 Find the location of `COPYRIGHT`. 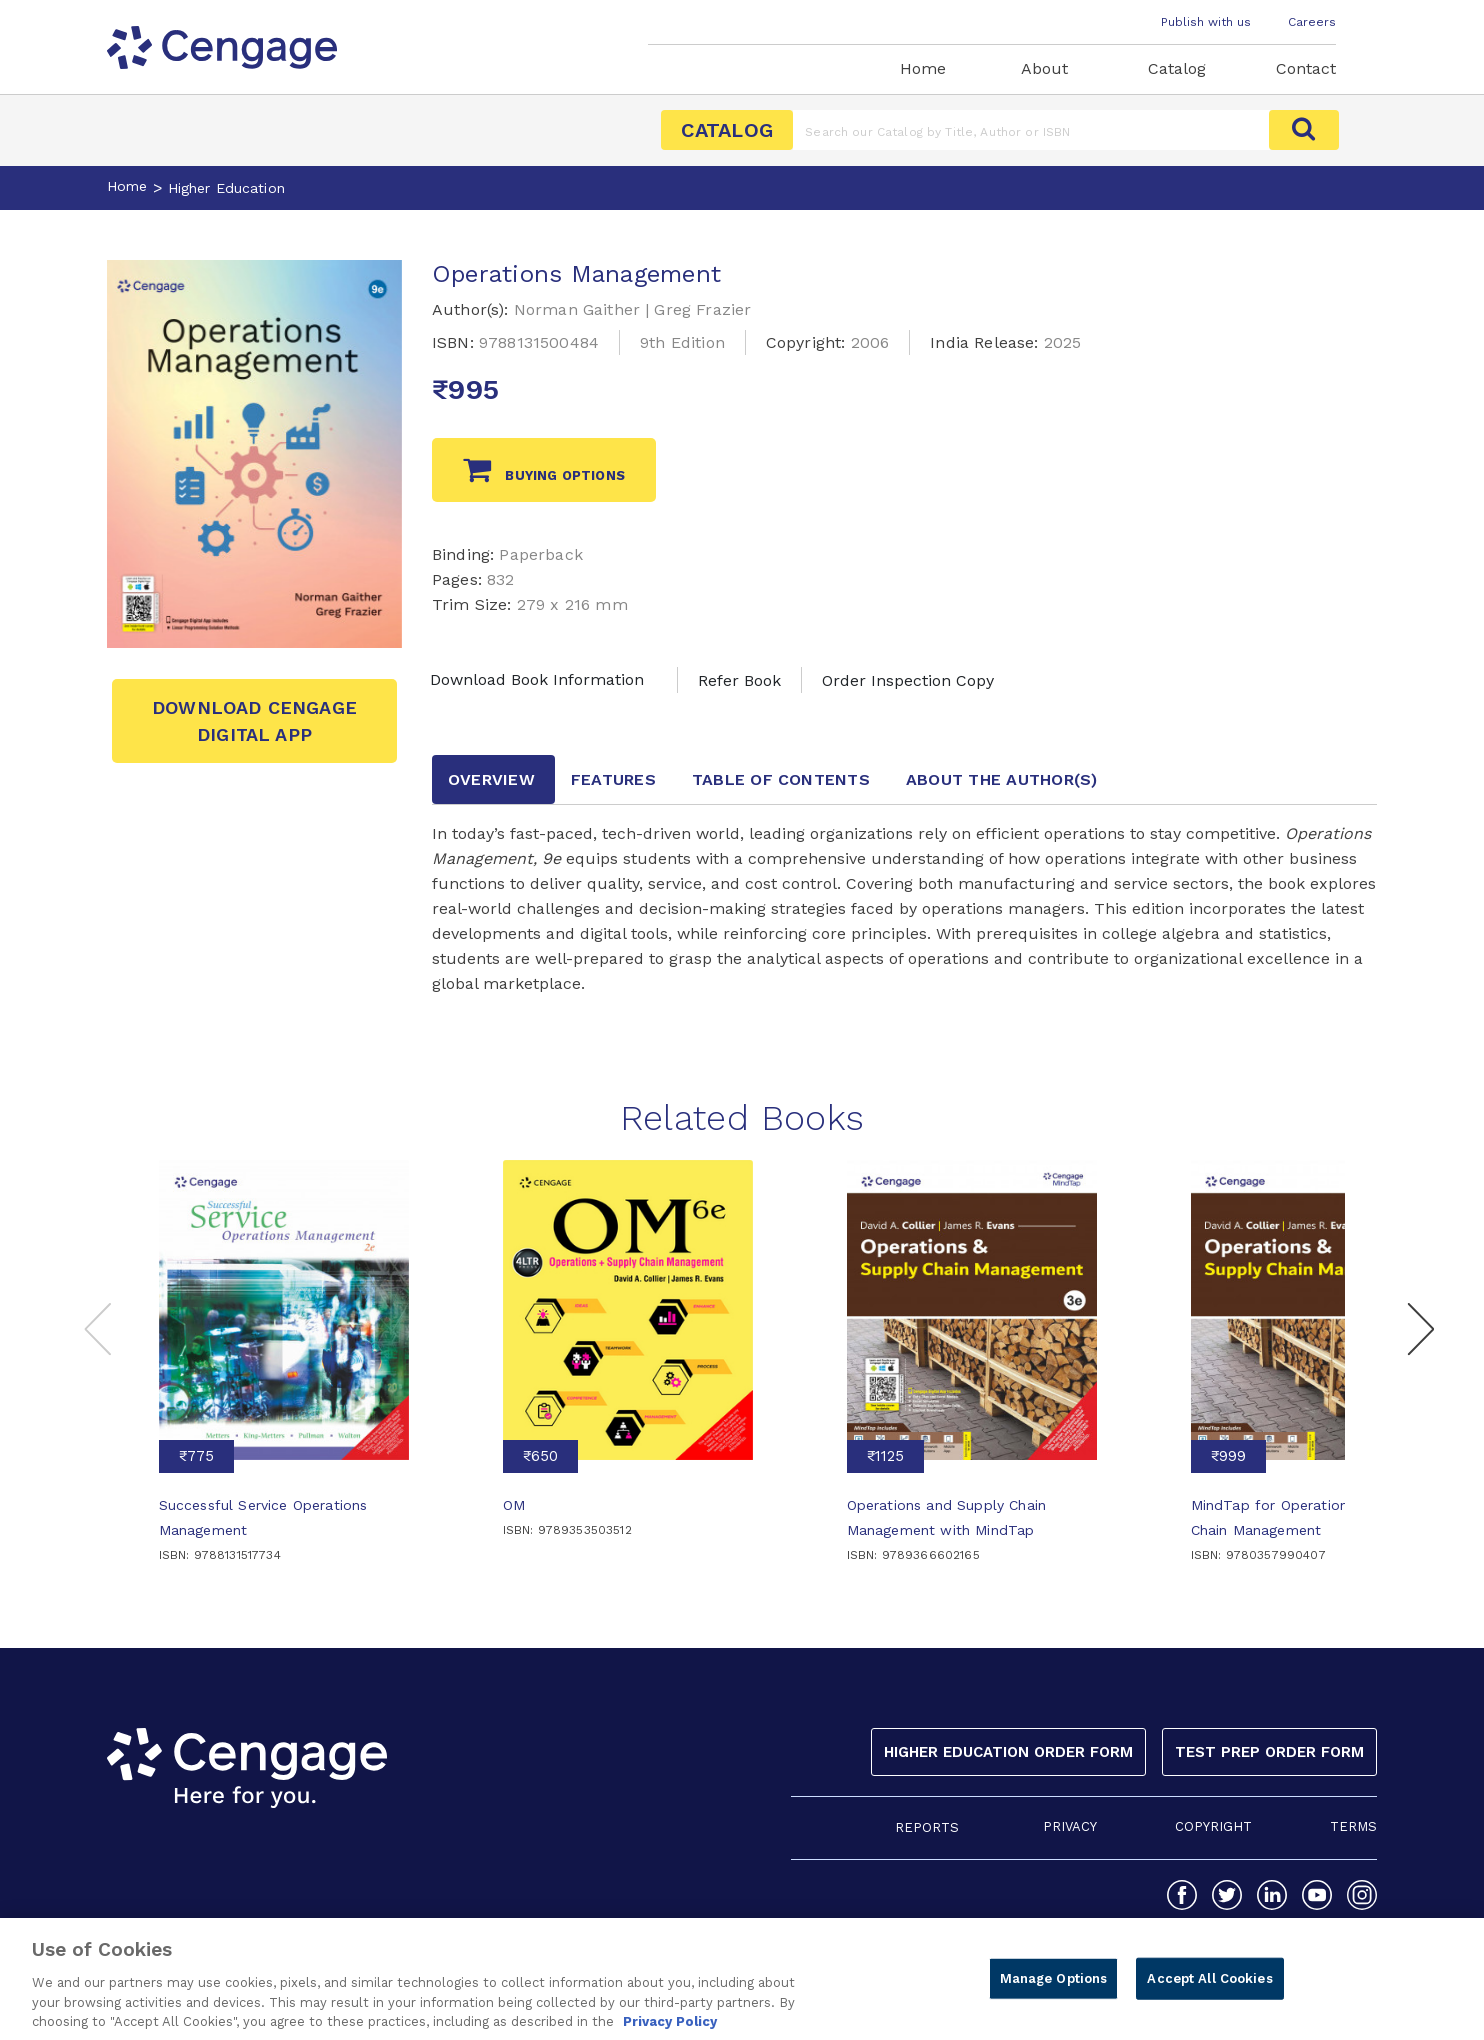

COPYRIGHT is located at coordinates (1213, 1826).